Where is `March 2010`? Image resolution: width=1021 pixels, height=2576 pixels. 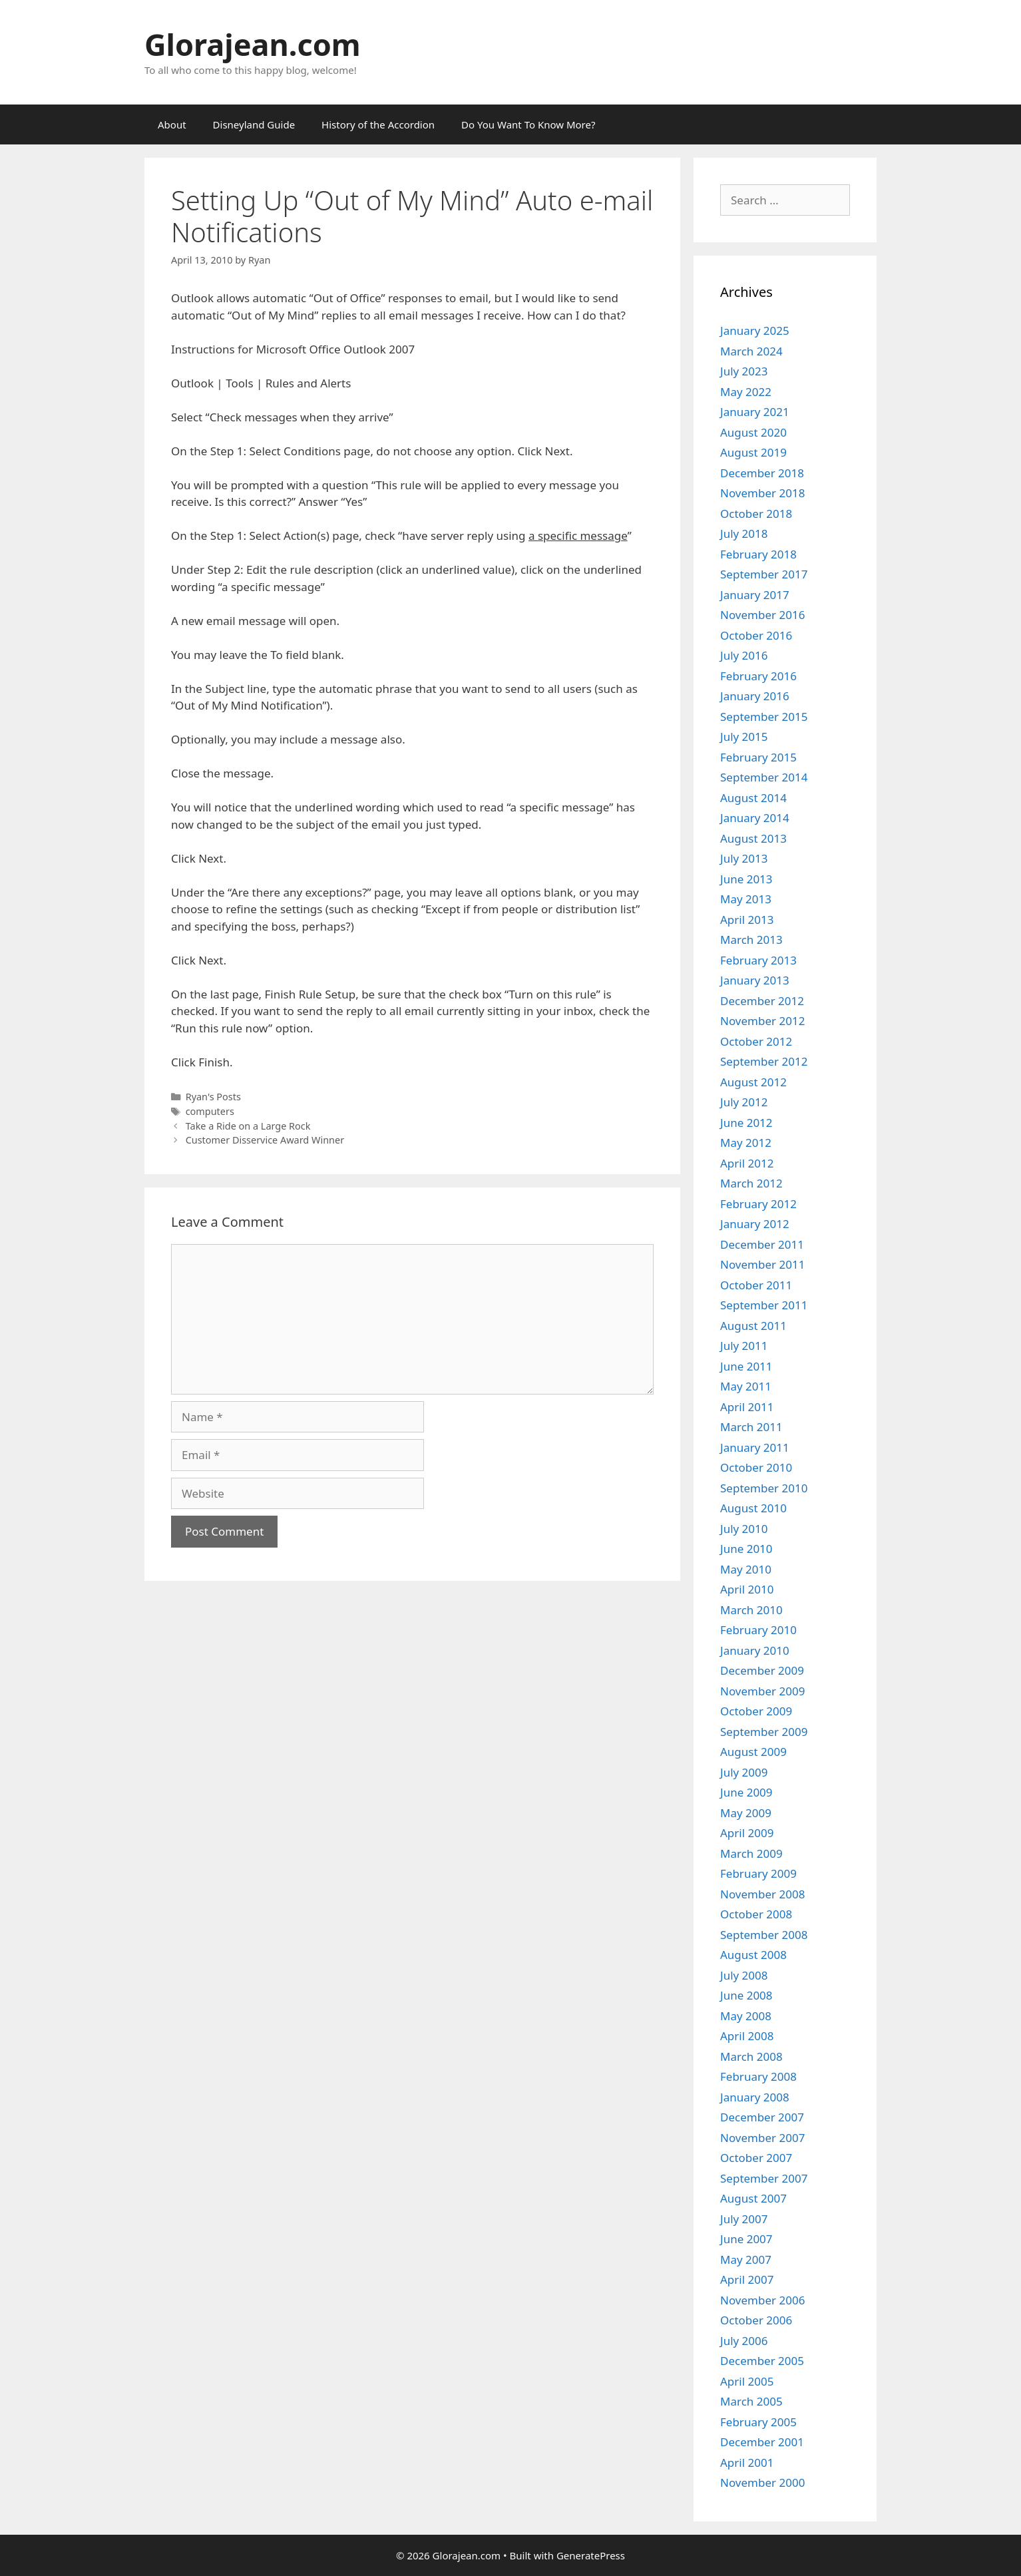 March 2010 is located at coordinates (751, 1609).